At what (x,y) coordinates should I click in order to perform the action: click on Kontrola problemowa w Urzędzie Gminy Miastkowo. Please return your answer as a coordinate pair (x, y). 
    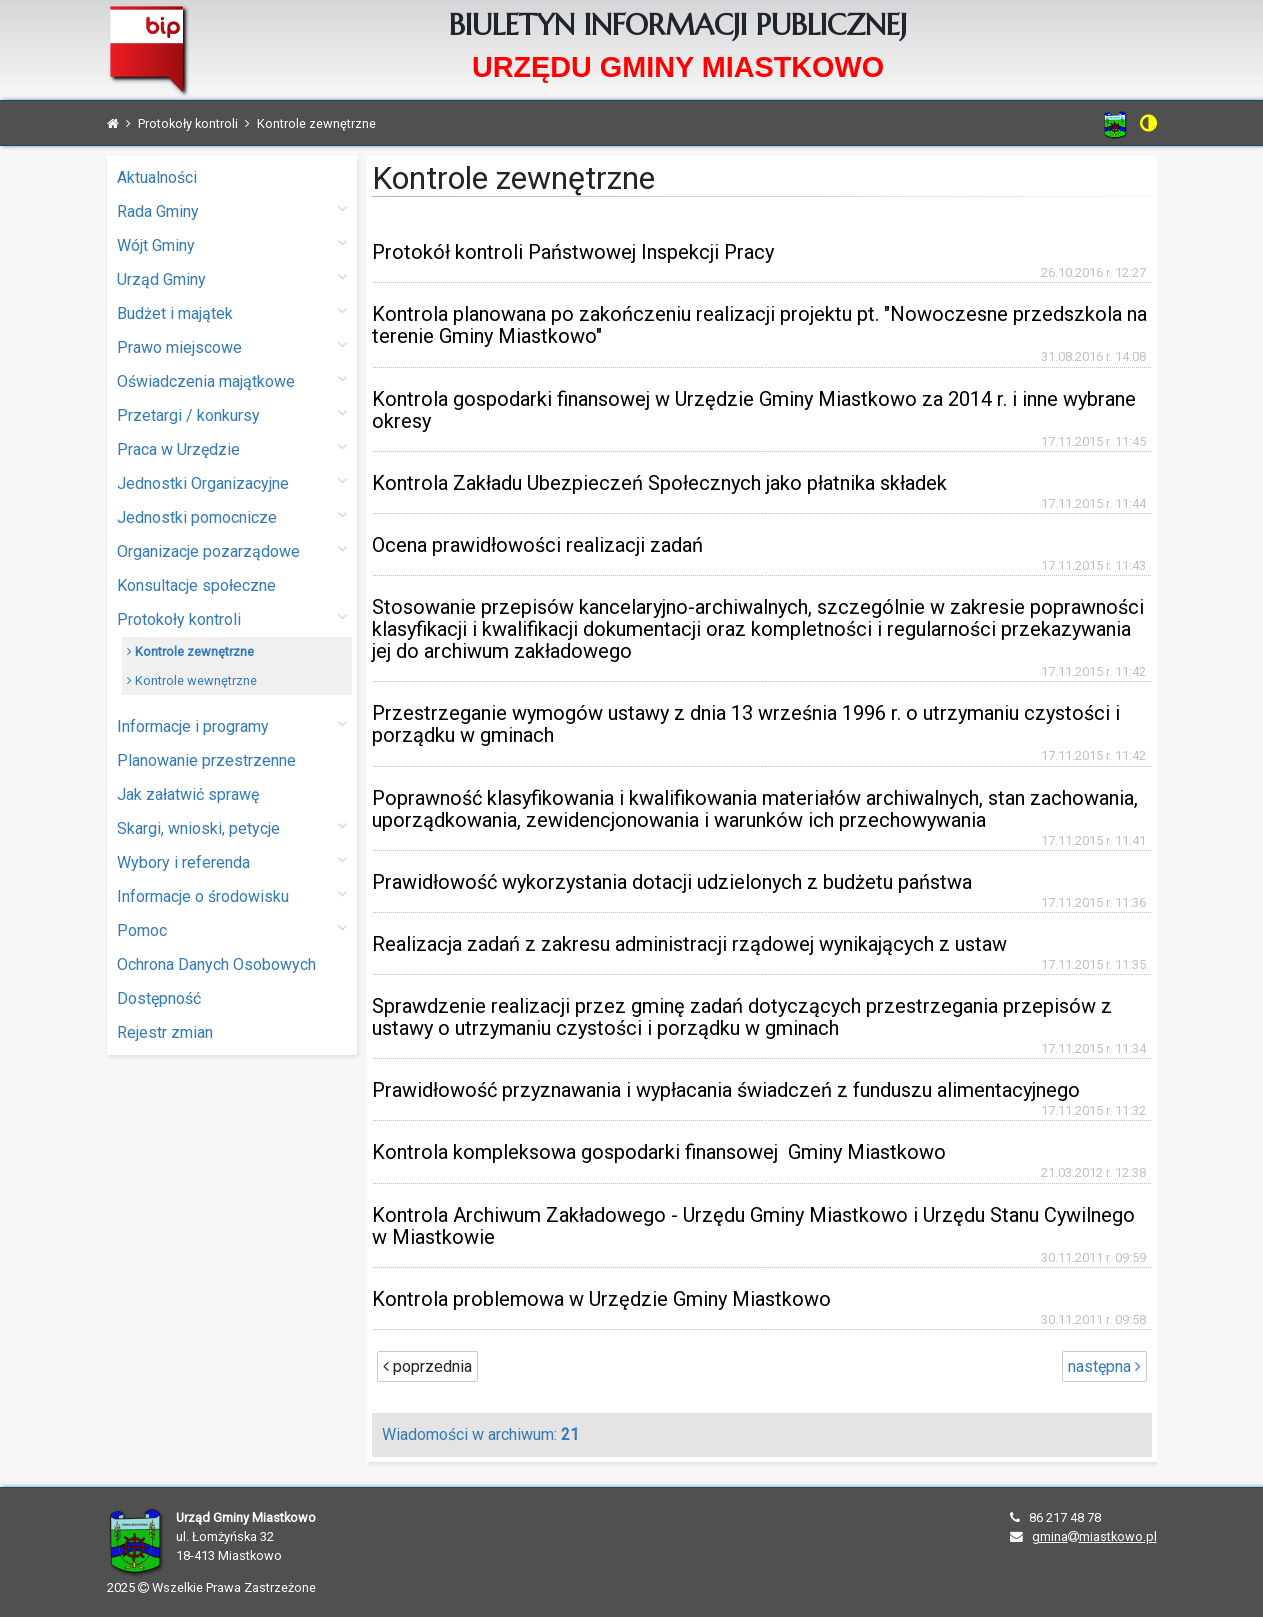
    Looking at the image, I should click on (601, 1299).